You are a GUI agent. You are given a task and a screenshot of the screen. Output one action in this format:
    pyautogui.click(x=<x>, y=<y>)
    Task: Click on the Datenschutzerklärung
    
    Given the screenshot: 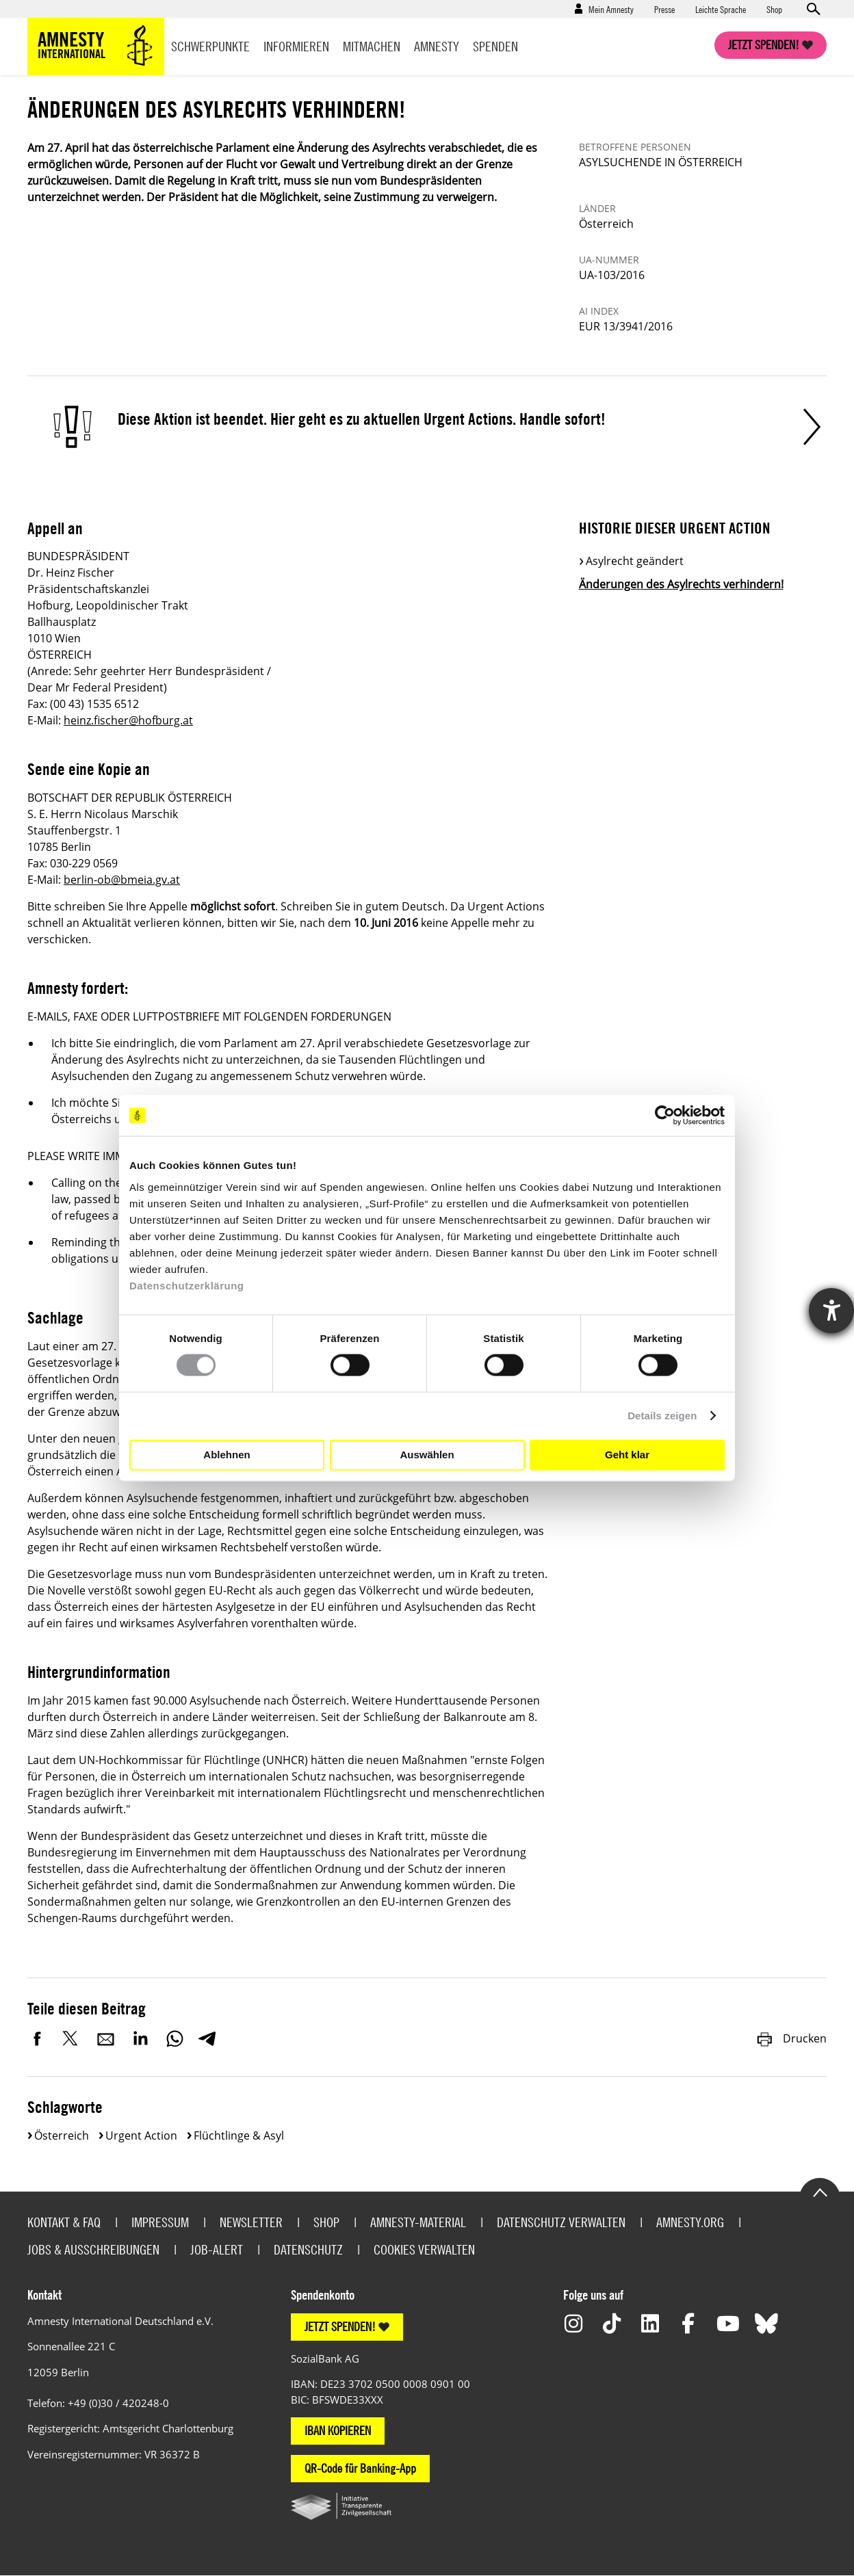 What is the action you would take?
    pyautogui.click(x=186, y=1285)
    